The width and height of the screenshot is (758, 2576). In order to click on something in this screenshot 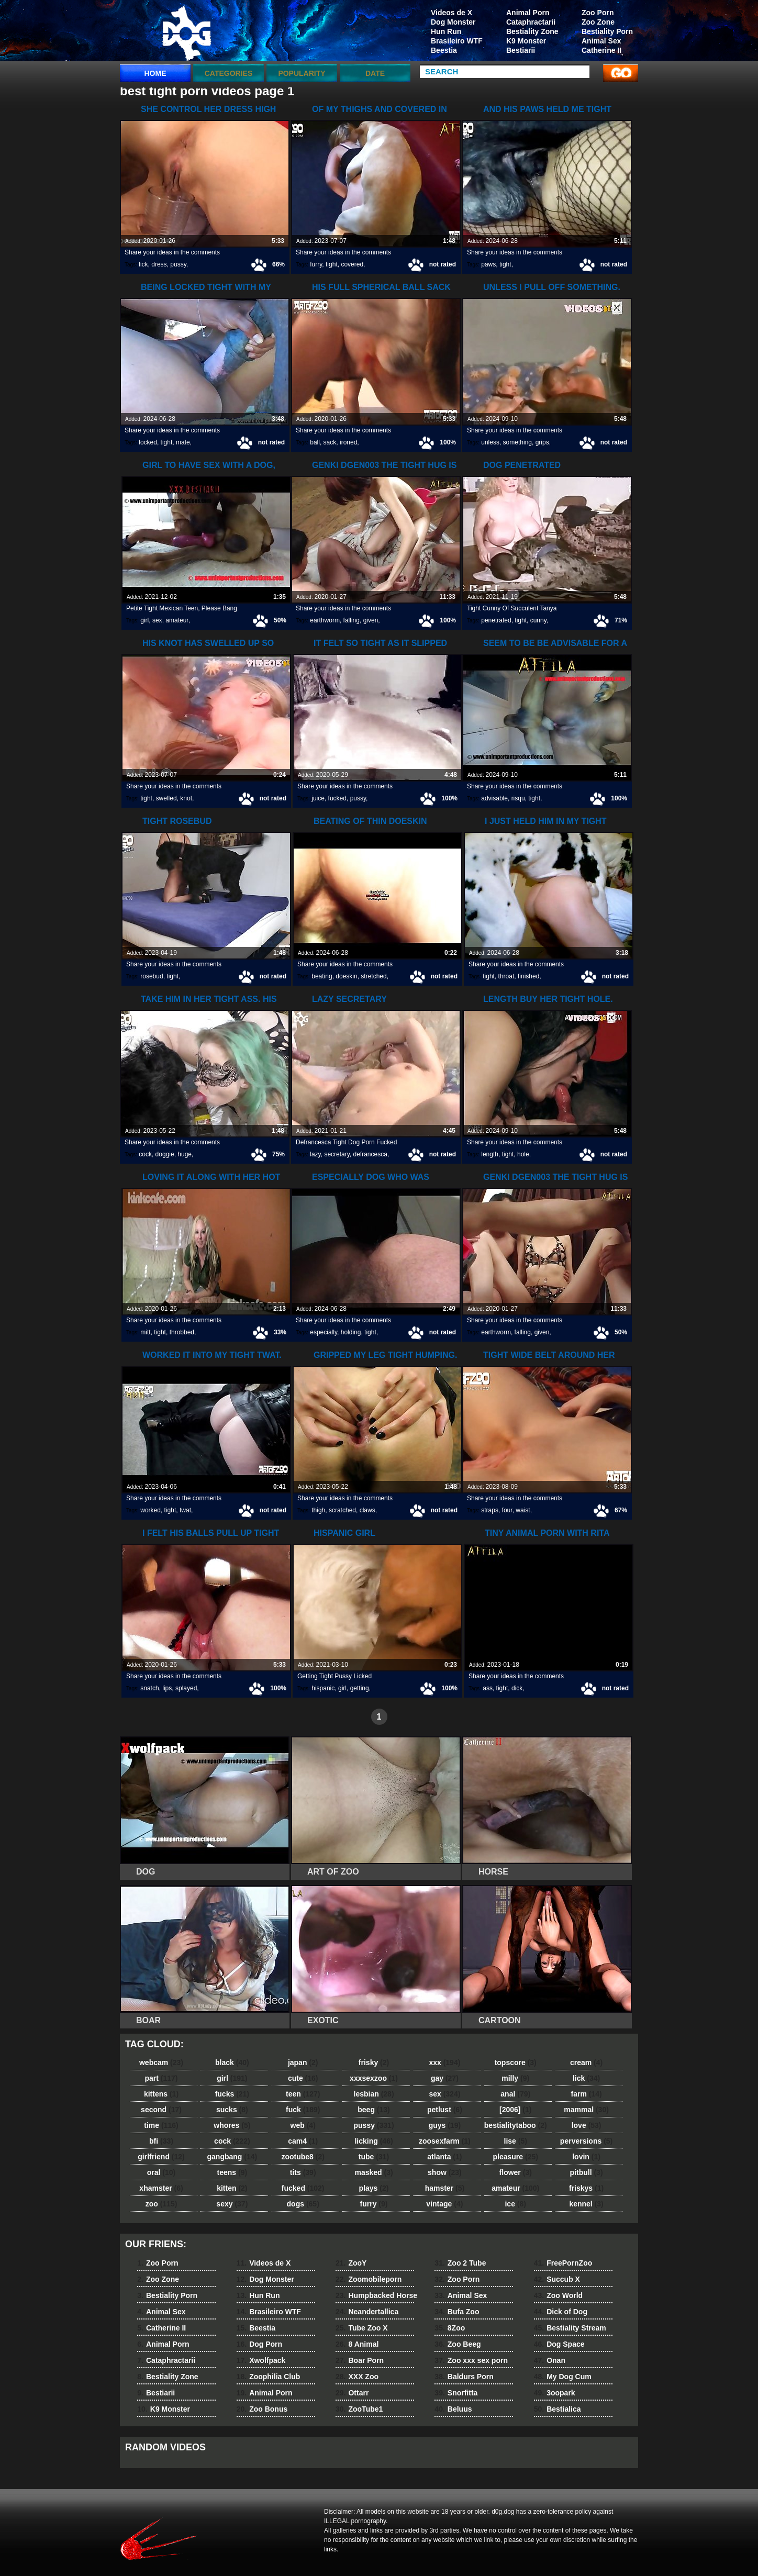, I will do `click(517, 442)`.